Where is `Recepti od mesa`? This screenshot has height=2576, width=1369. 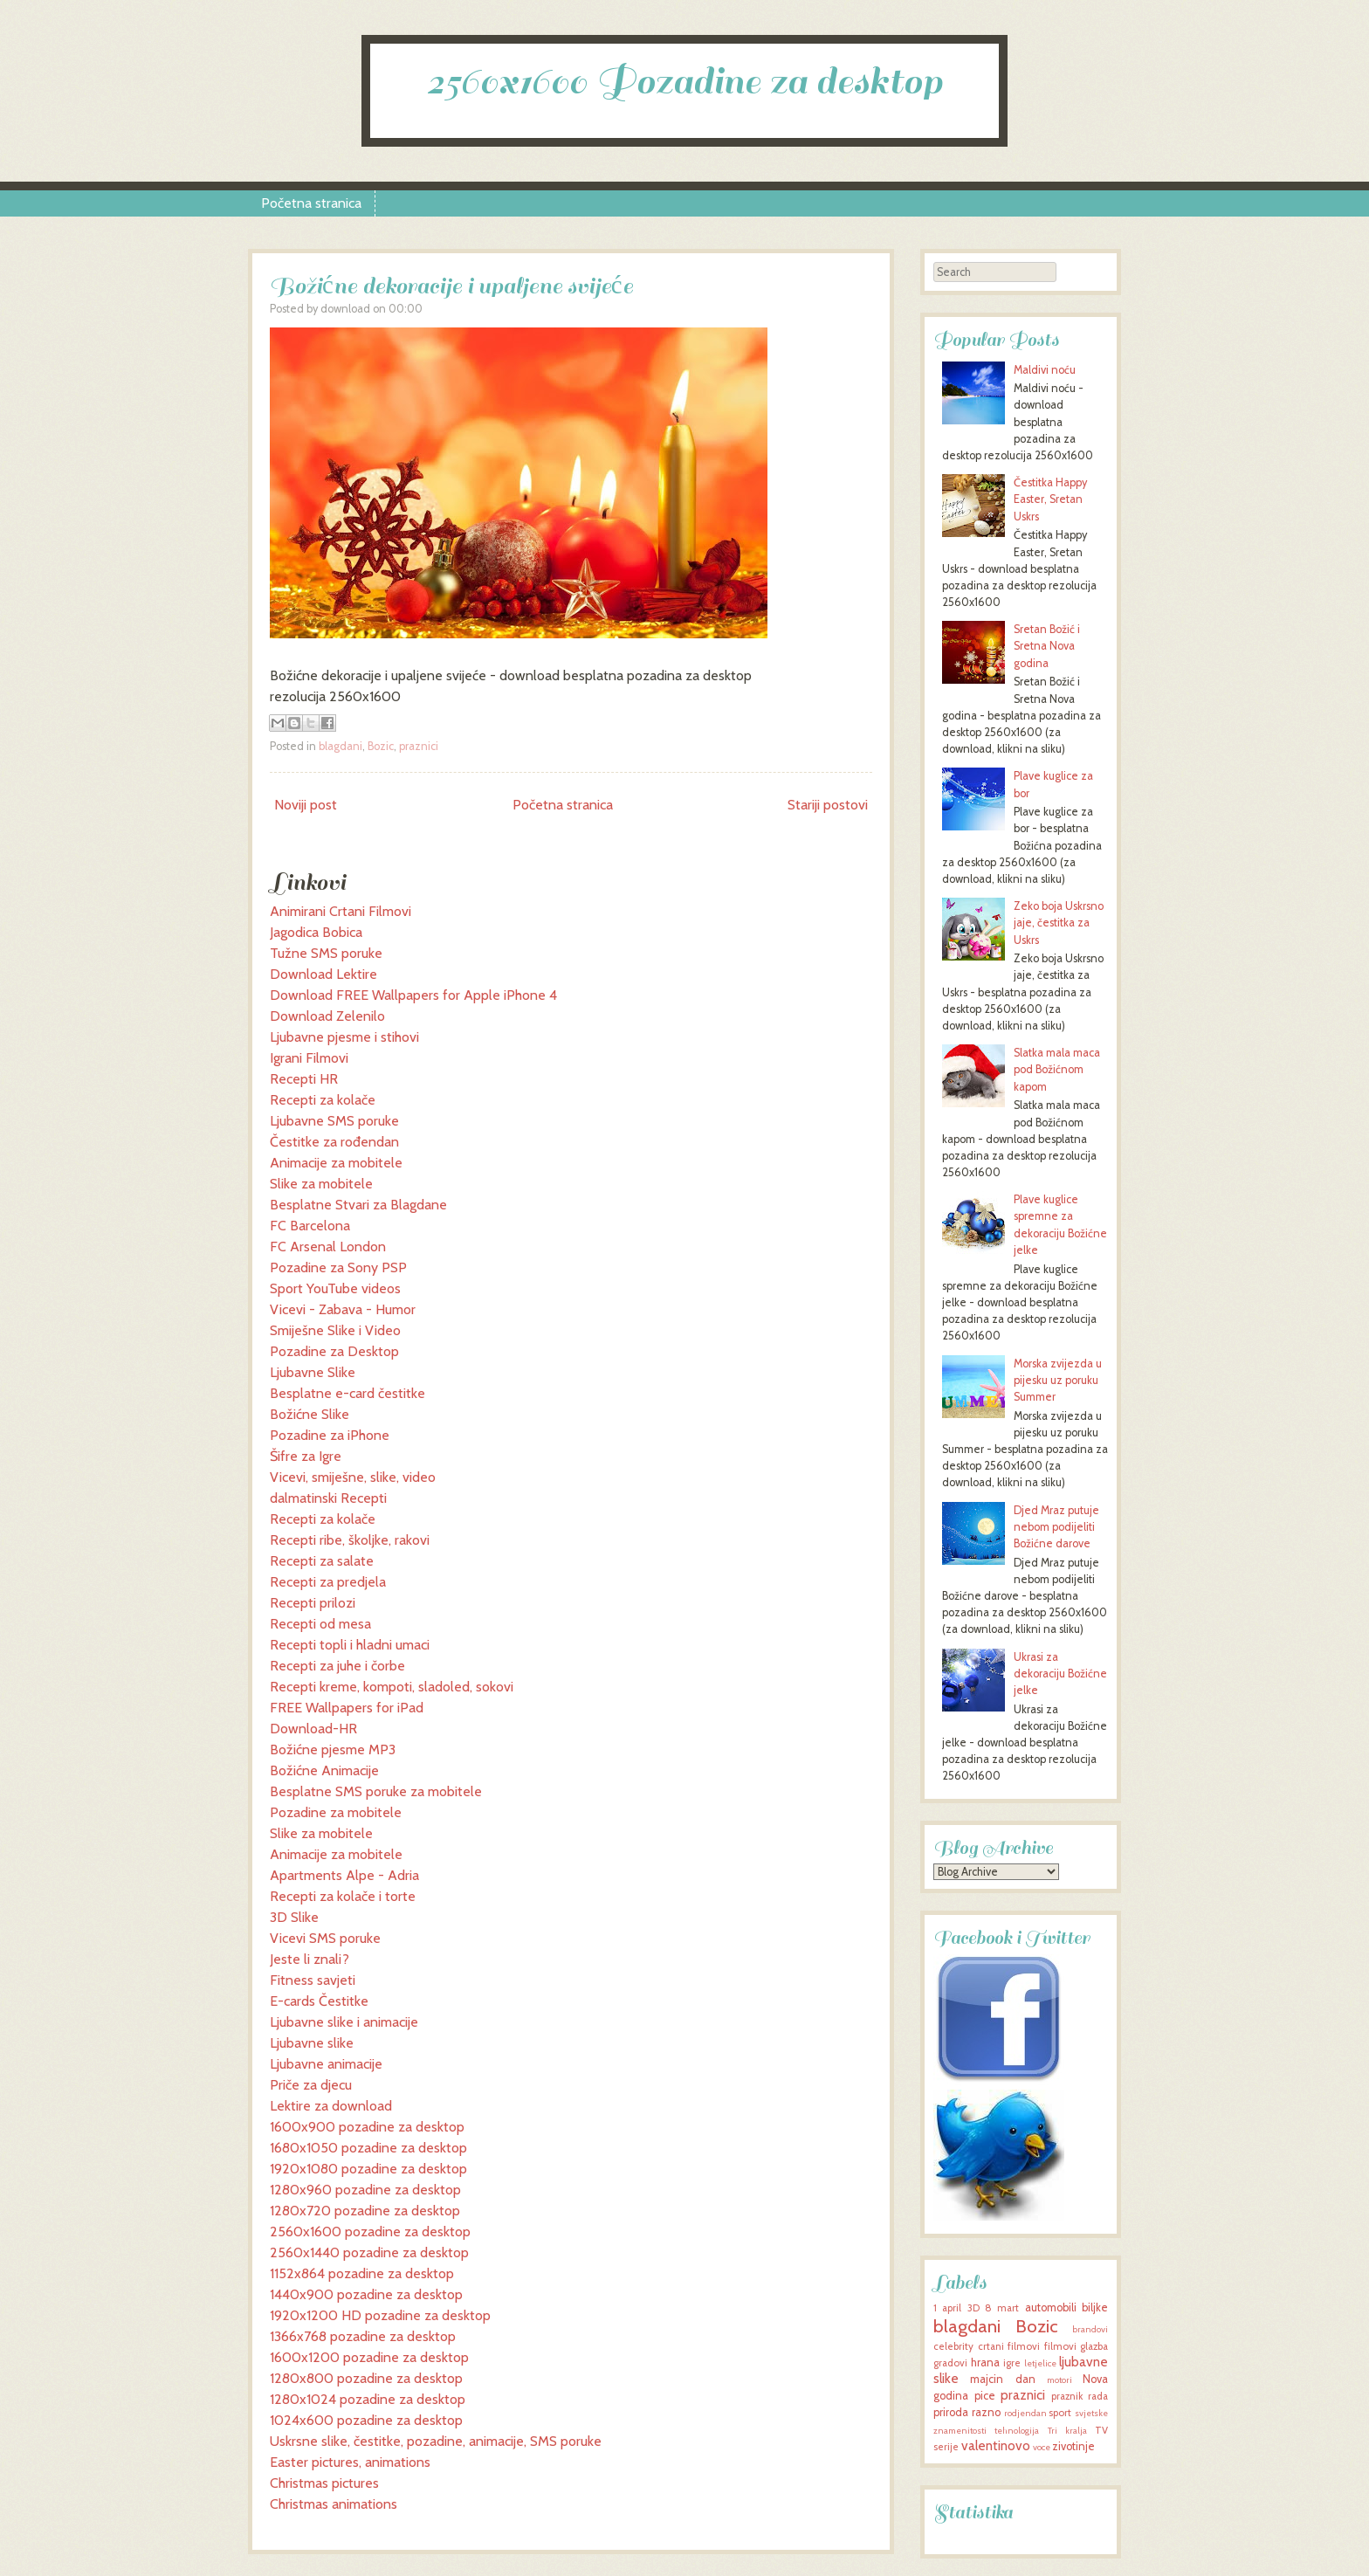
Recepti od mesa is located at coordinates (320, 1623).